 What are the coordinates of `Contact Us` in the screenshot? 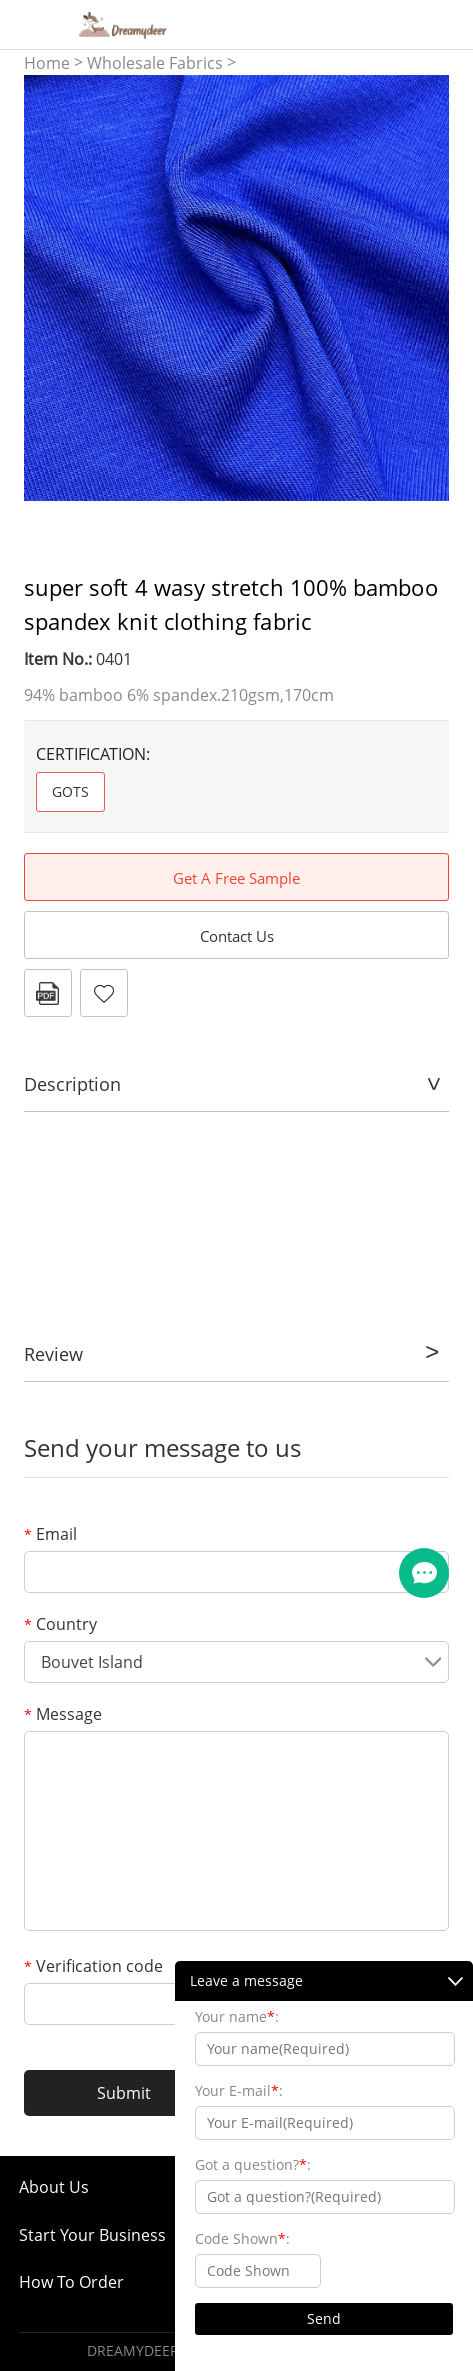 It's located at (237, 936).